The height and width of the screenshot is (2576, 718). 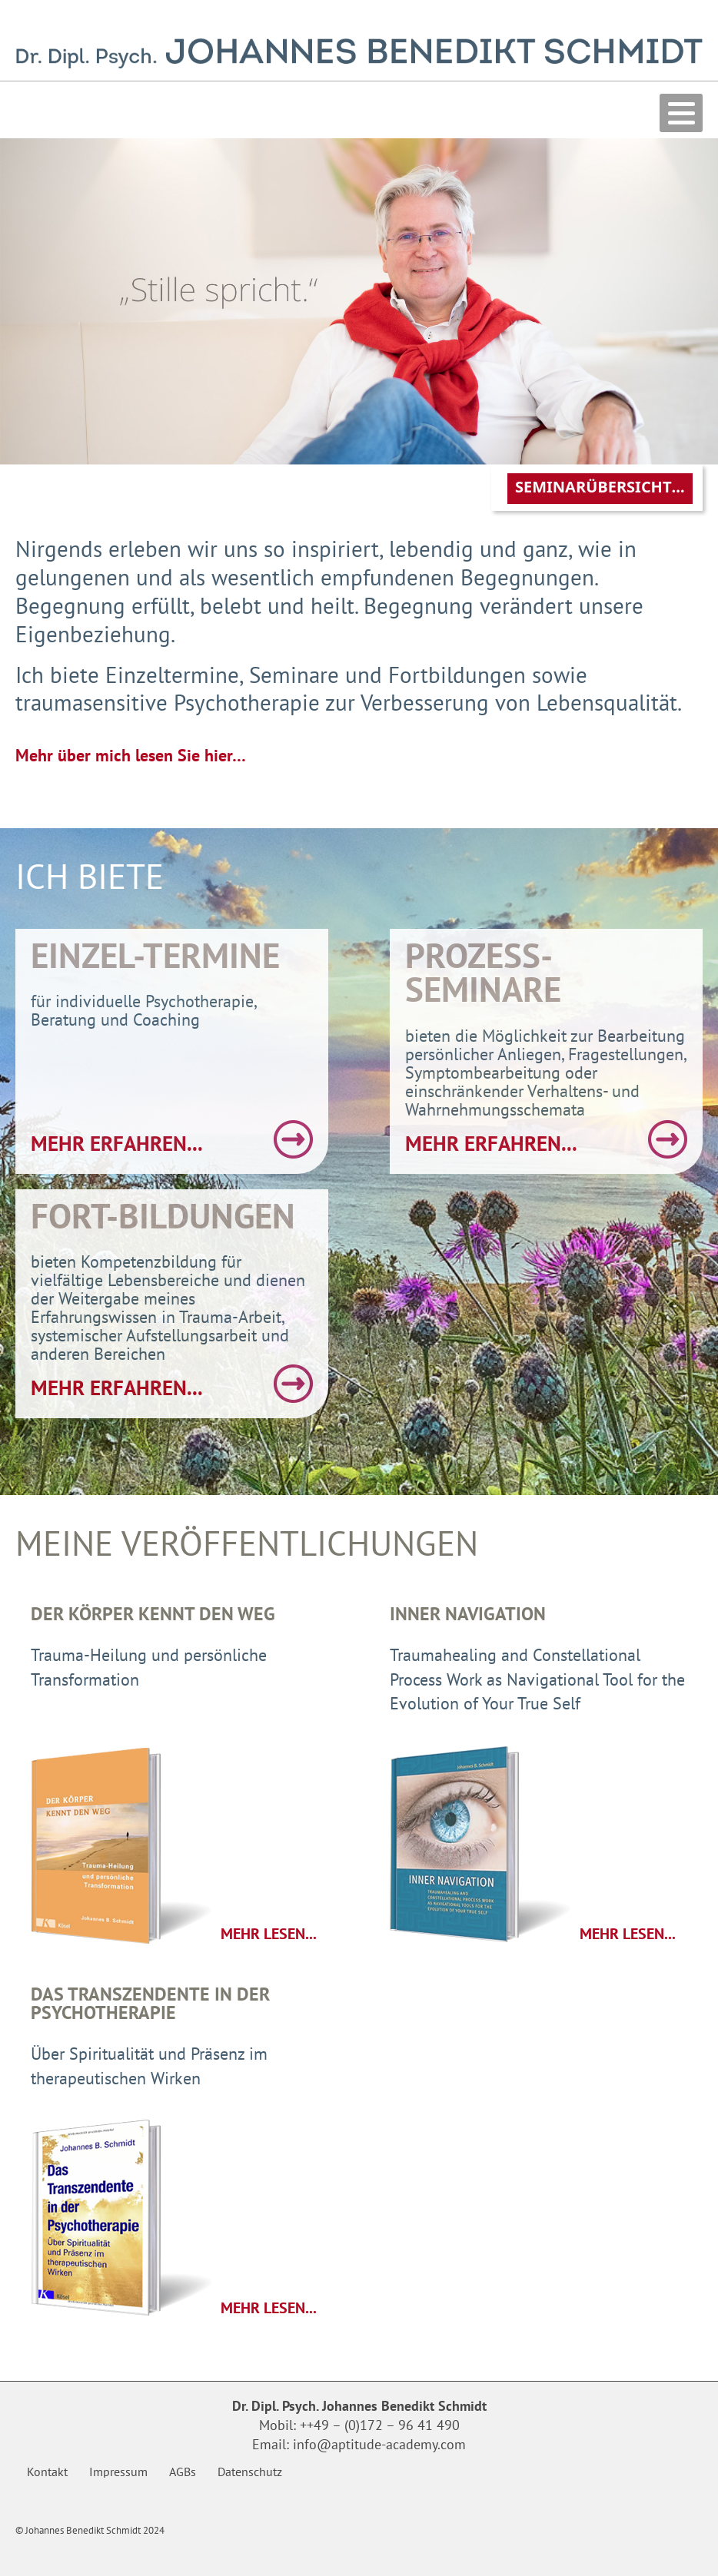 I want to click on info@aptitude-academy.com, so click(x=379, y=2444).